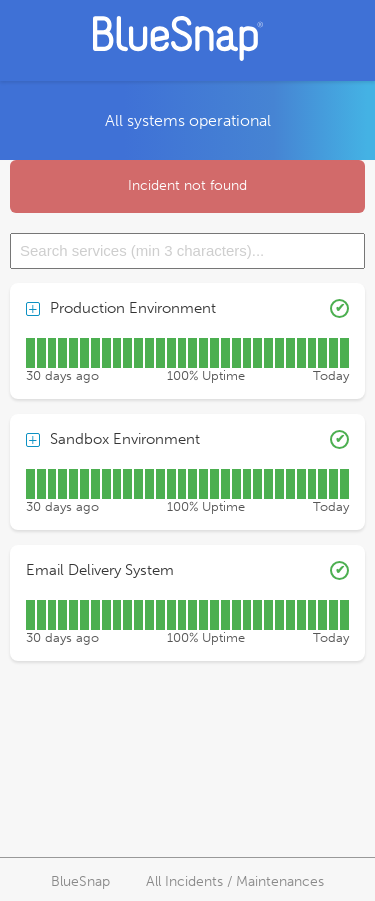 Image resolution: width=375 pixels, height=901 pixels. What do you see at coordinates (235, 881) in the screenshot?
I see `All Incidents / Maintenances` at bounding box center [235, 881].